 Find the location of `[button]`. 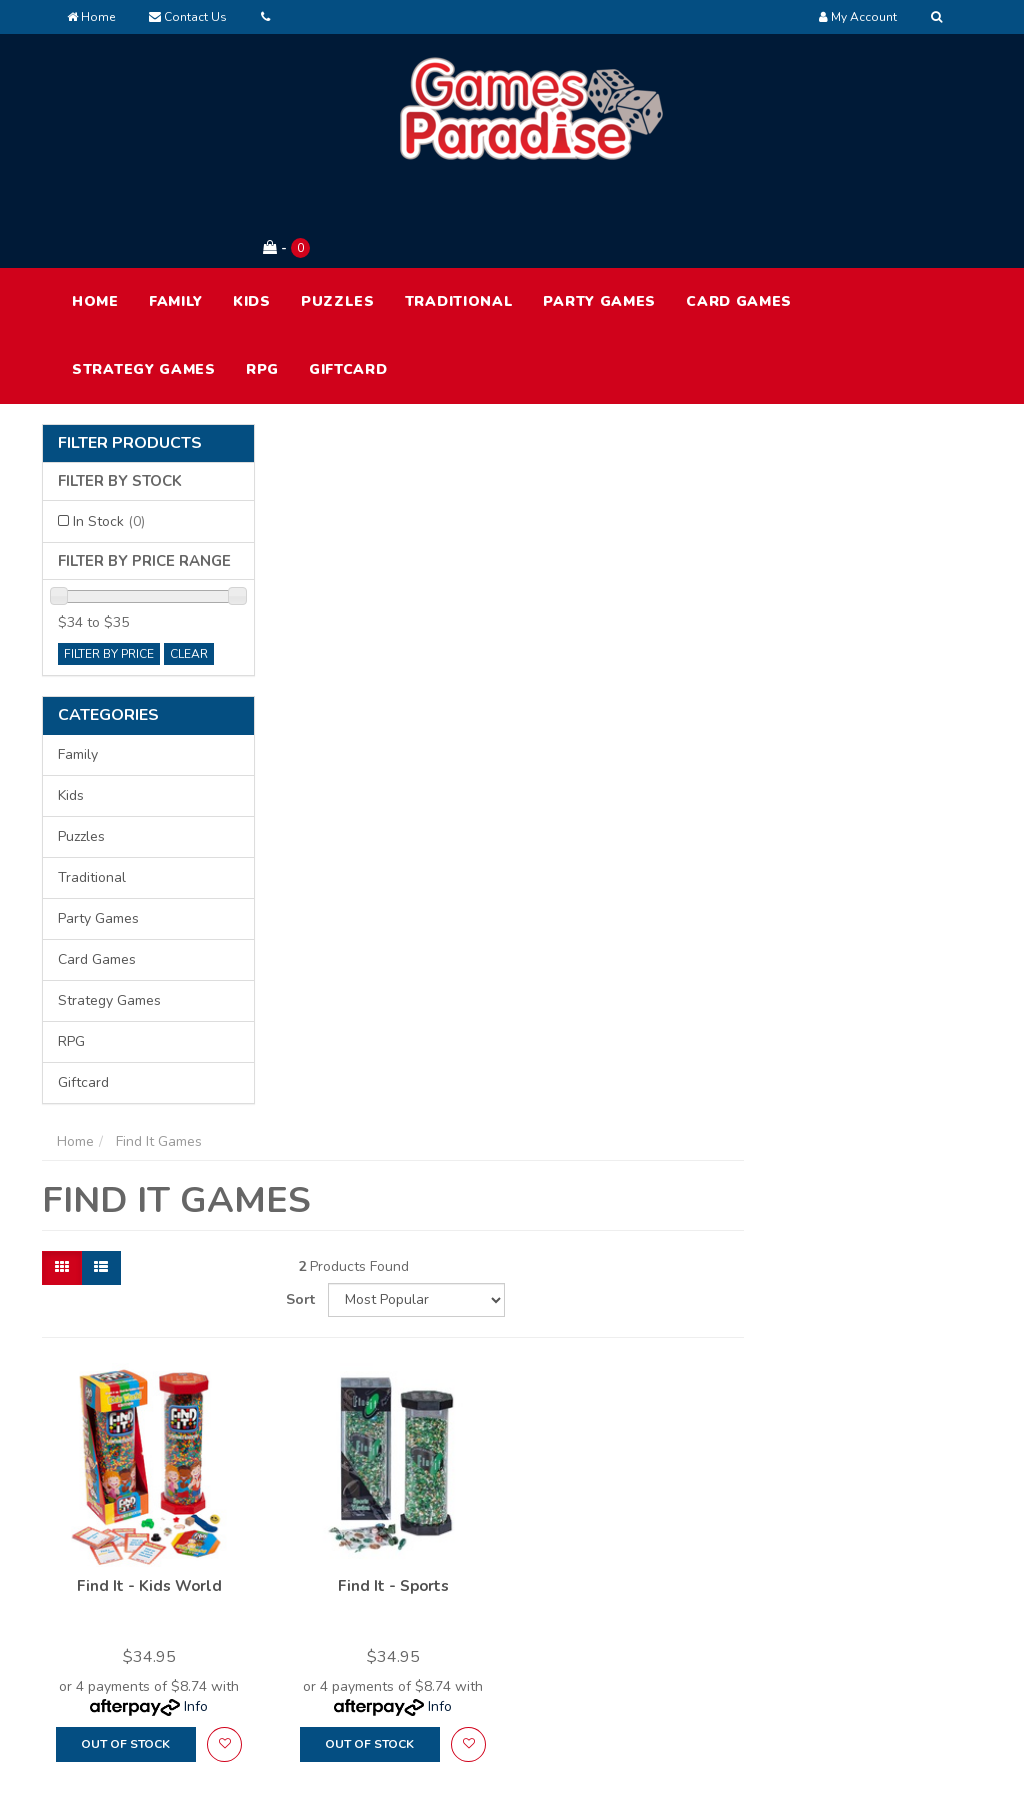

[button] is located at coordinates (465, 927).